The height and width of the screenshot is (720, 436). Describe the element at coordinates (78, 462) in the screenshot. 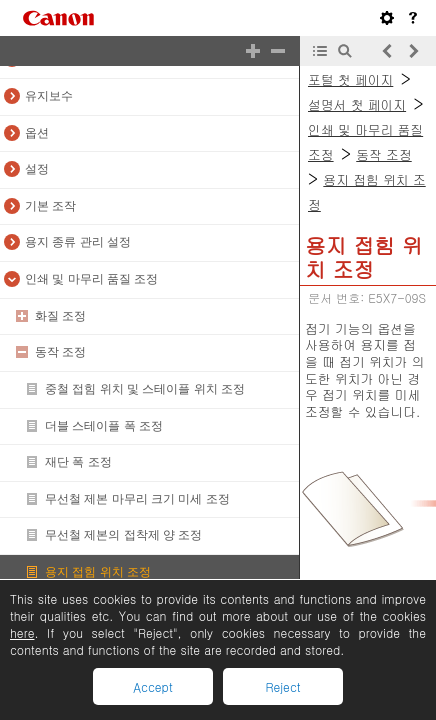

I see `재단 폭 조정` at that location.